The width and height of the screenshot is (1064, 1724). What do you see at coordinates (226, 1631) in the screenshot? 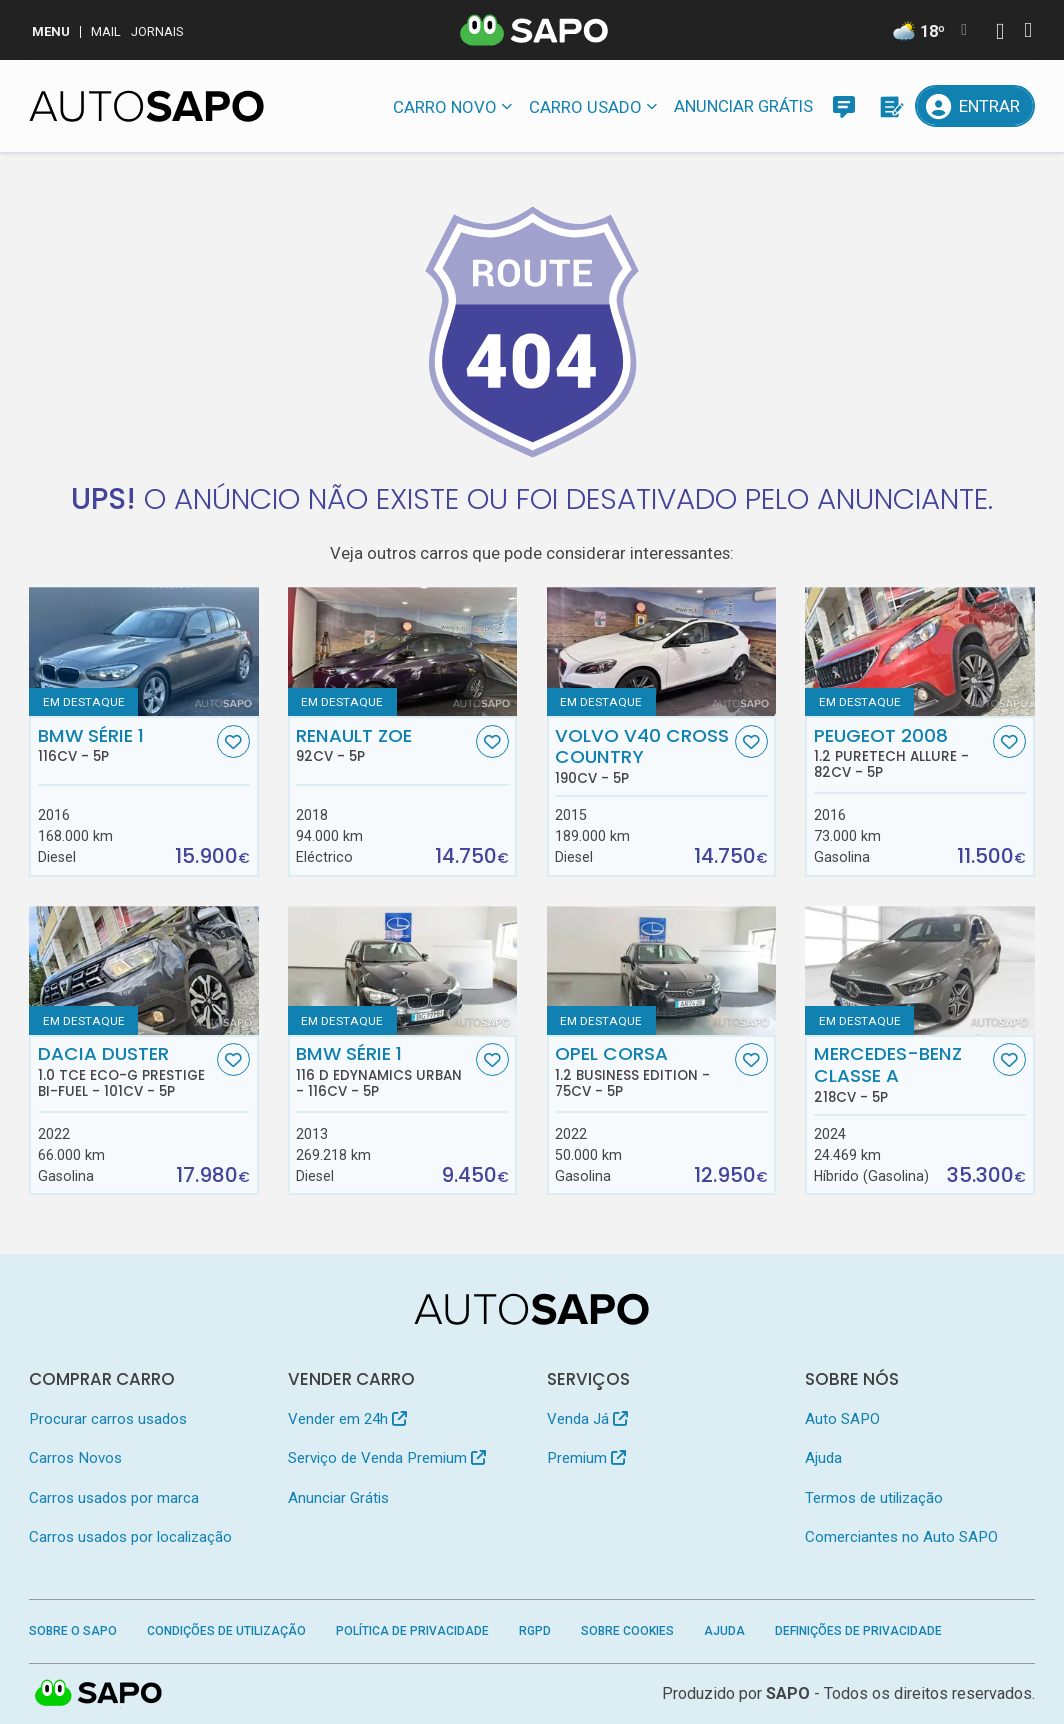
I see `Condições de Utilização` at bounding box center [226, 1631].